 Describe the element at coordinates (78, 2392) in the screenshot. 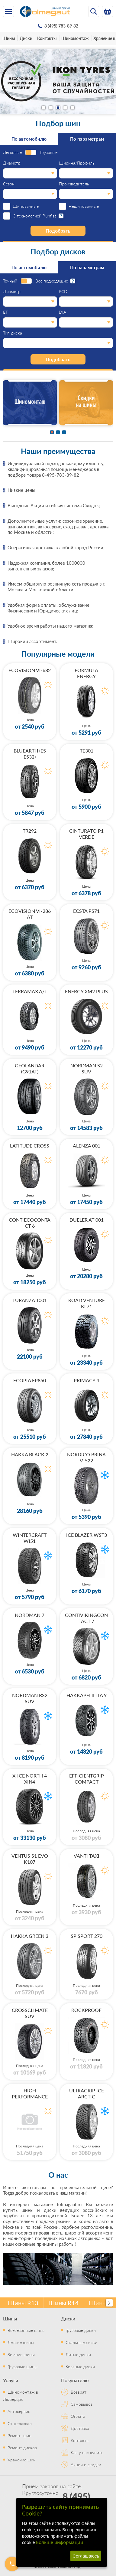

I see `Возврат` at that location.